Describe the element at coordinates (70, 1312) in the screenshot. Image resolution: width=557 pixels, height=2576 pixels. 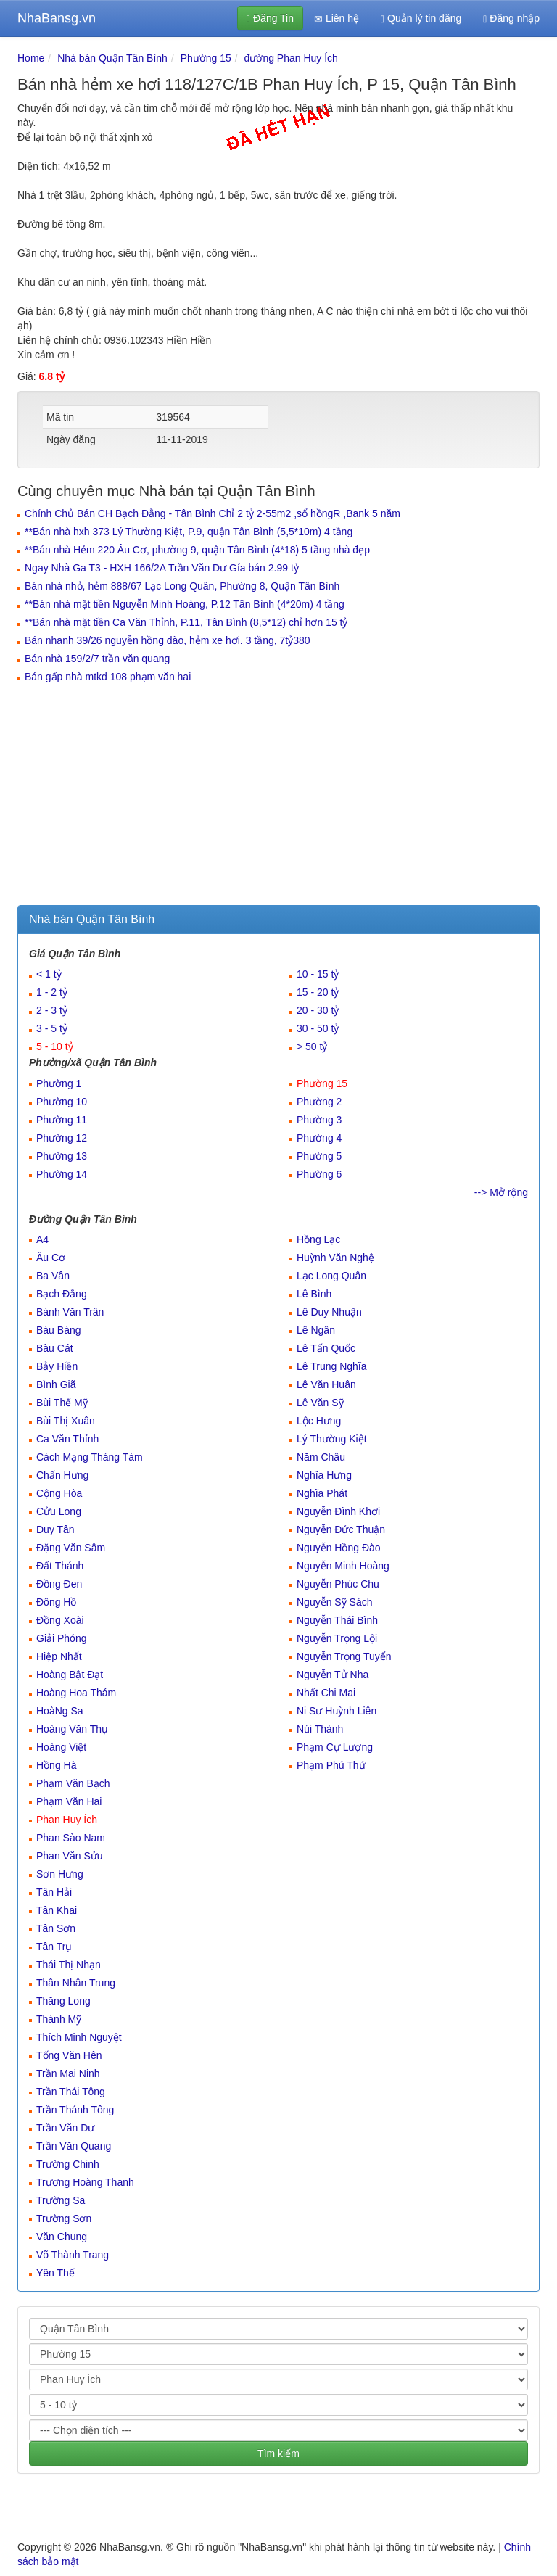
I see `Bành Văn Trân` at that location.